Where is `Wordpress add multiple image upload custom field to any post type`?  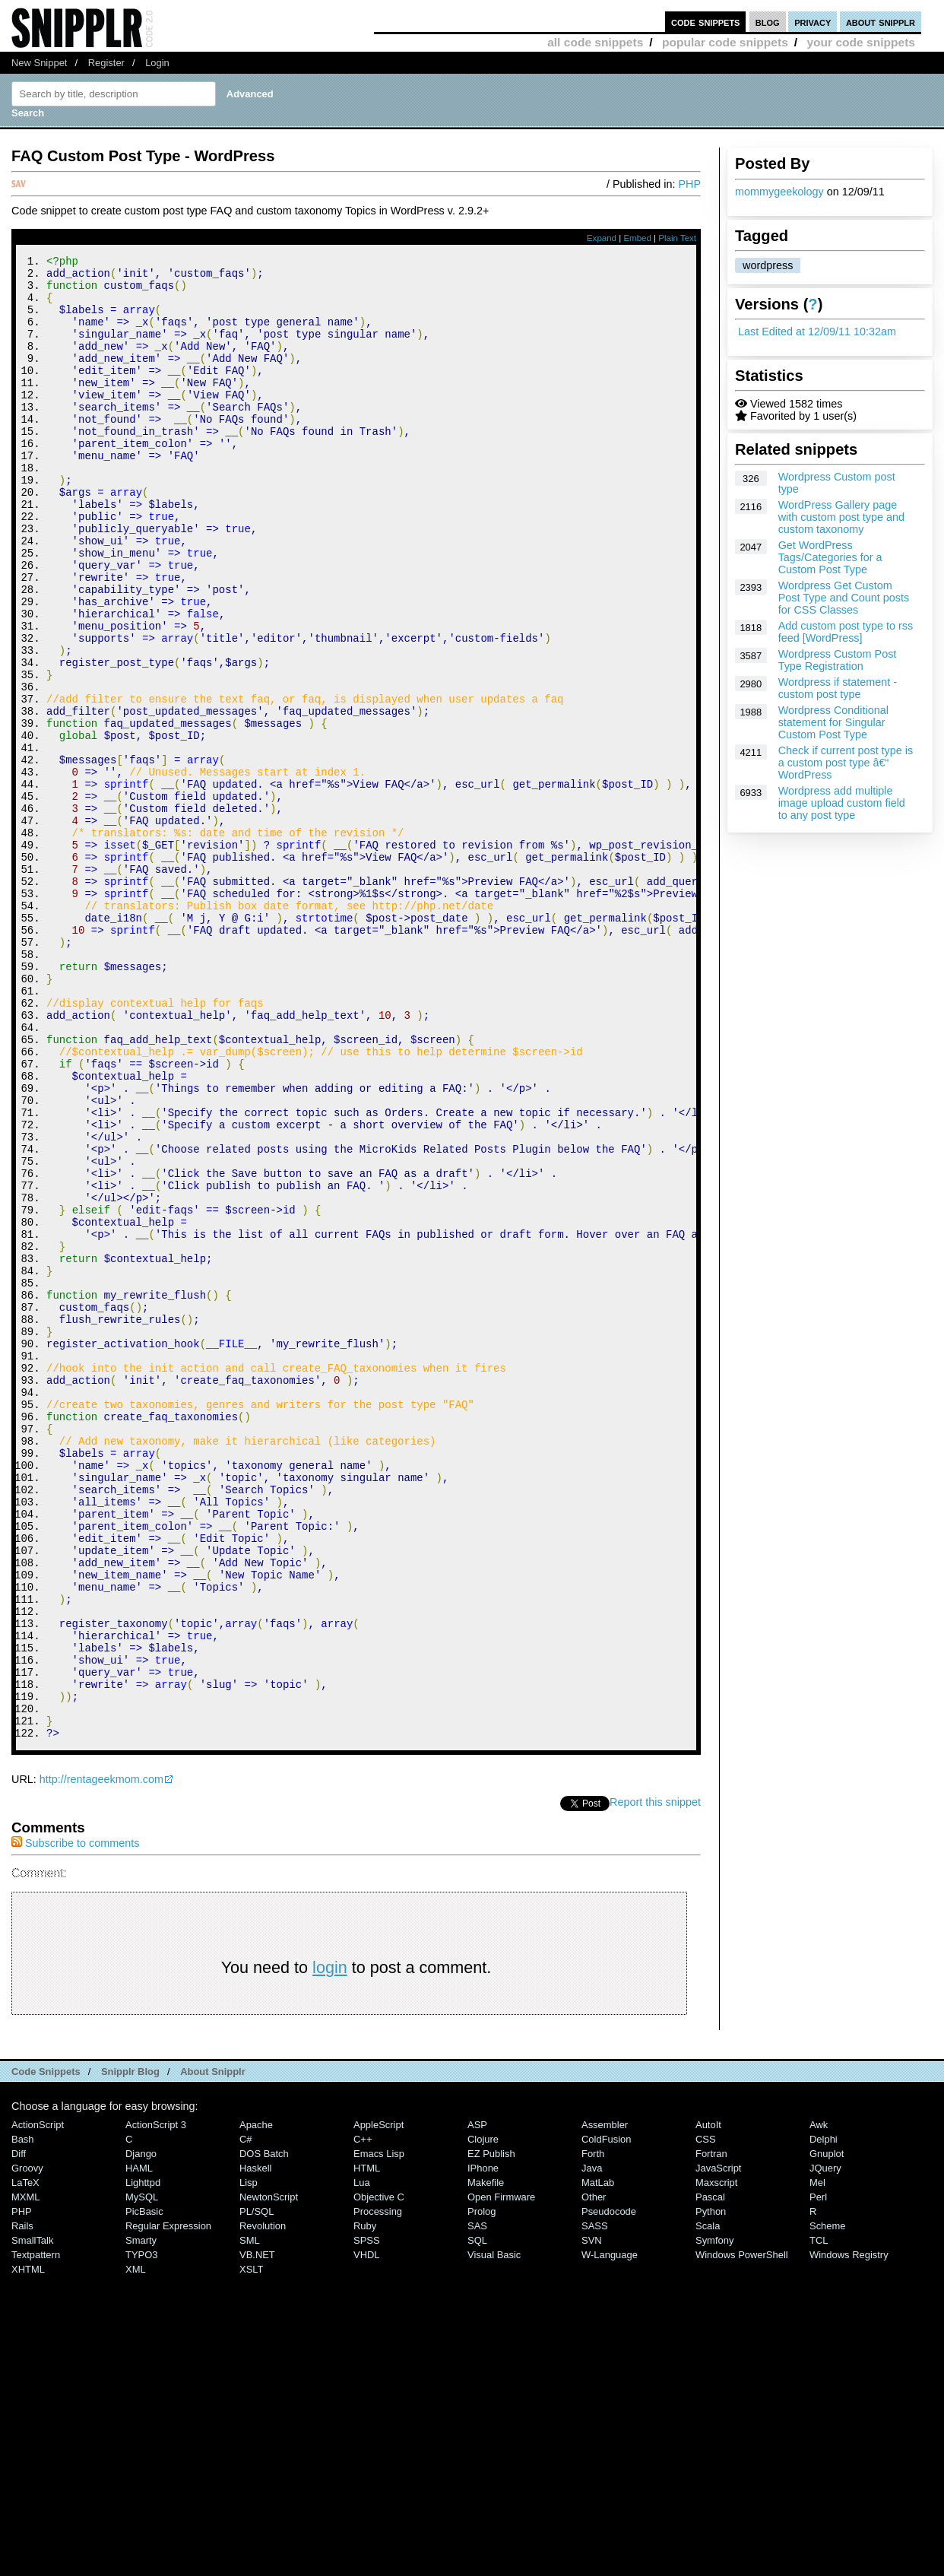
Wordpress add multiple image upload custom field to any post type is located at coordinates (841, 803).